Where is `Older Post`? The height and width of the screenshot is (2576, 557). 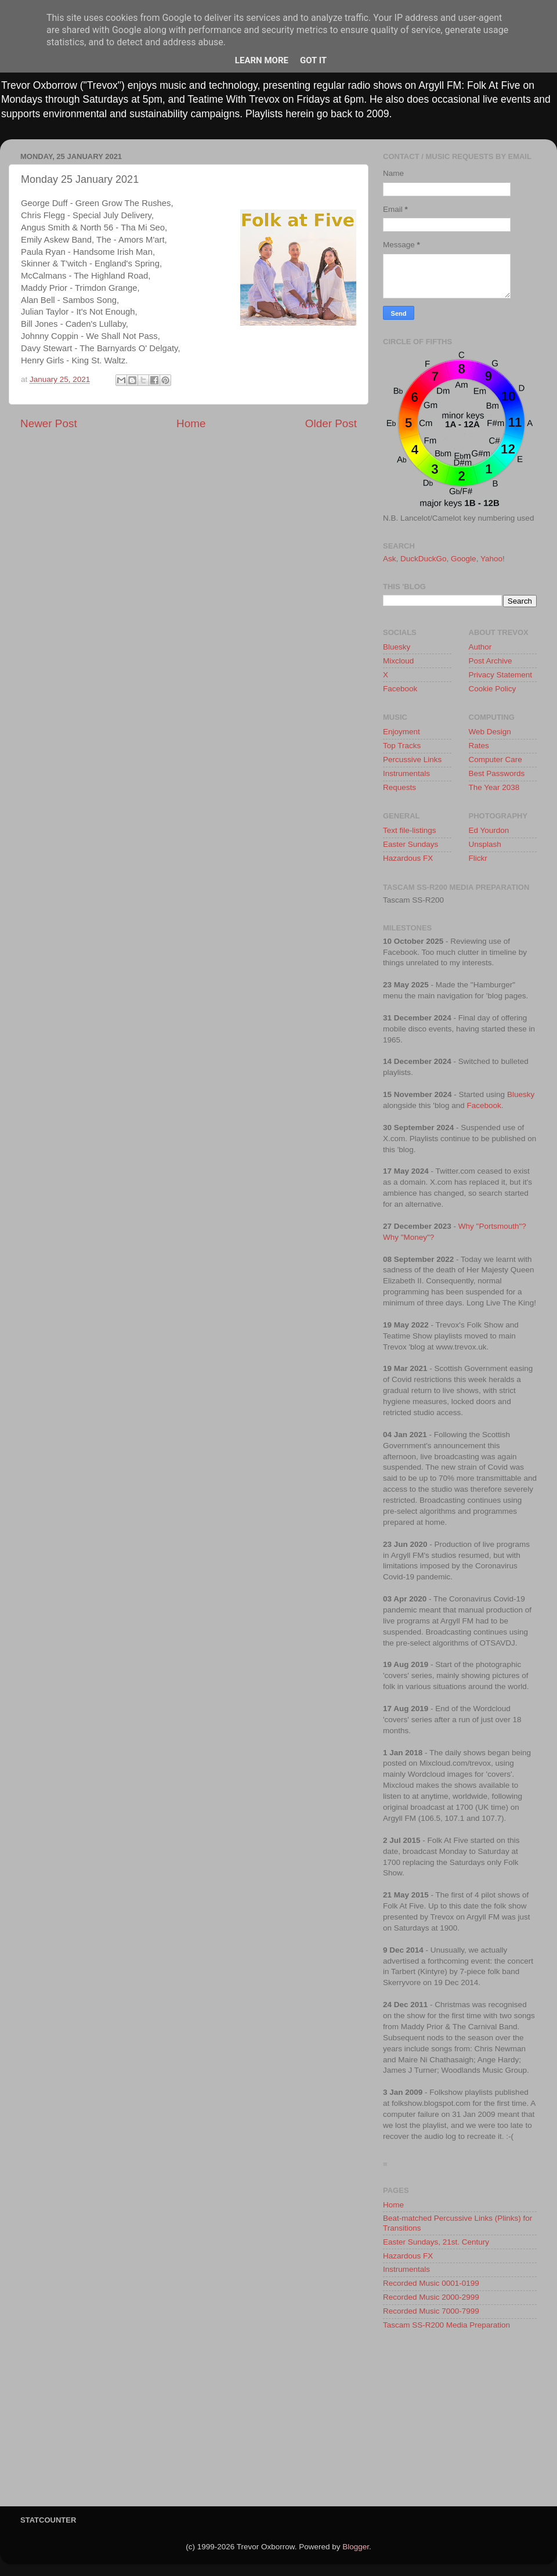 Older Post is located at coordinates (331, 423).